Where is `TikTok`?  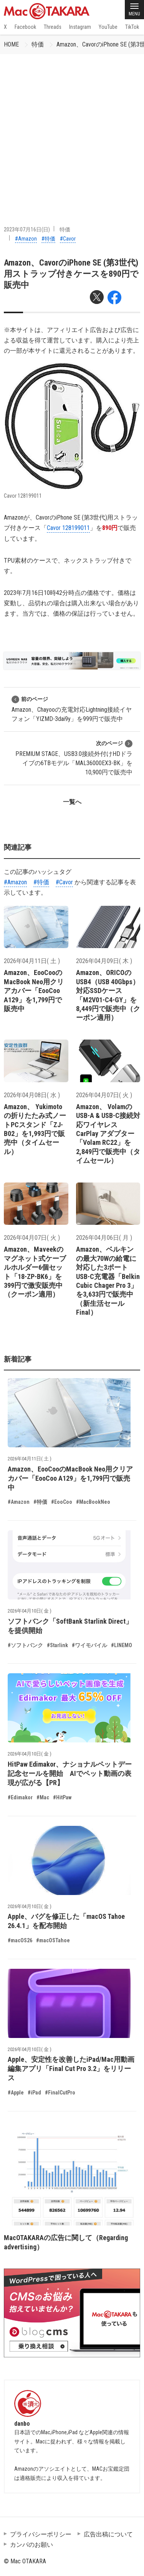
TikTok is located at coordinates (132, 27).